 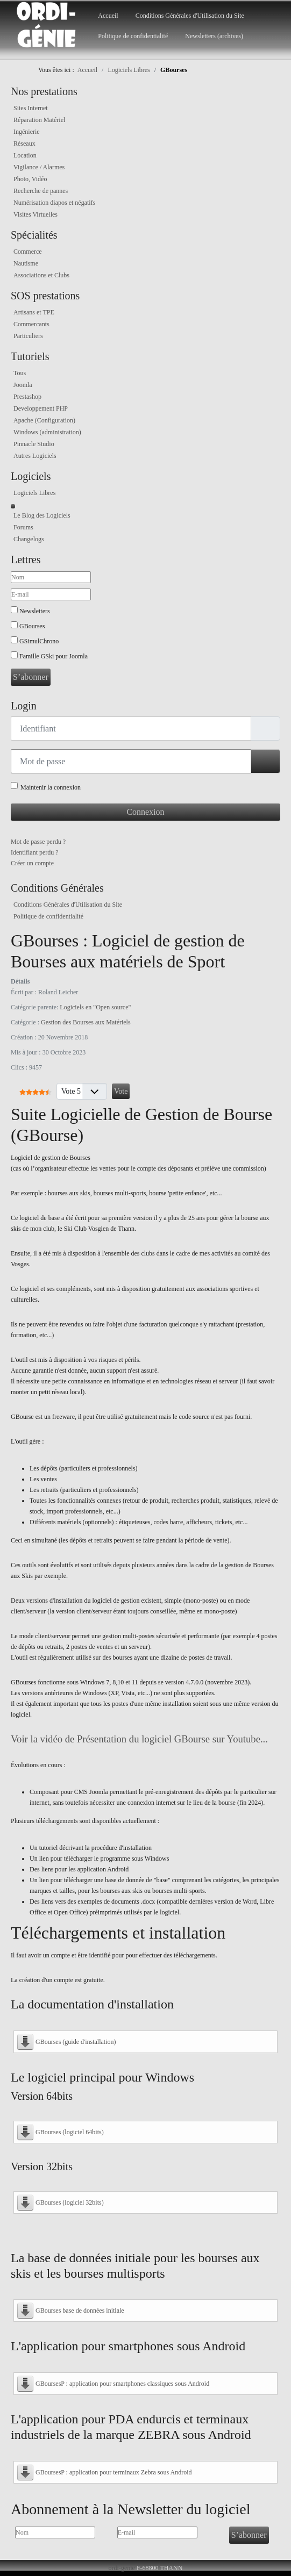 I want to click on GBourses (logiciel 64bits), so click(x=70, y=2132).